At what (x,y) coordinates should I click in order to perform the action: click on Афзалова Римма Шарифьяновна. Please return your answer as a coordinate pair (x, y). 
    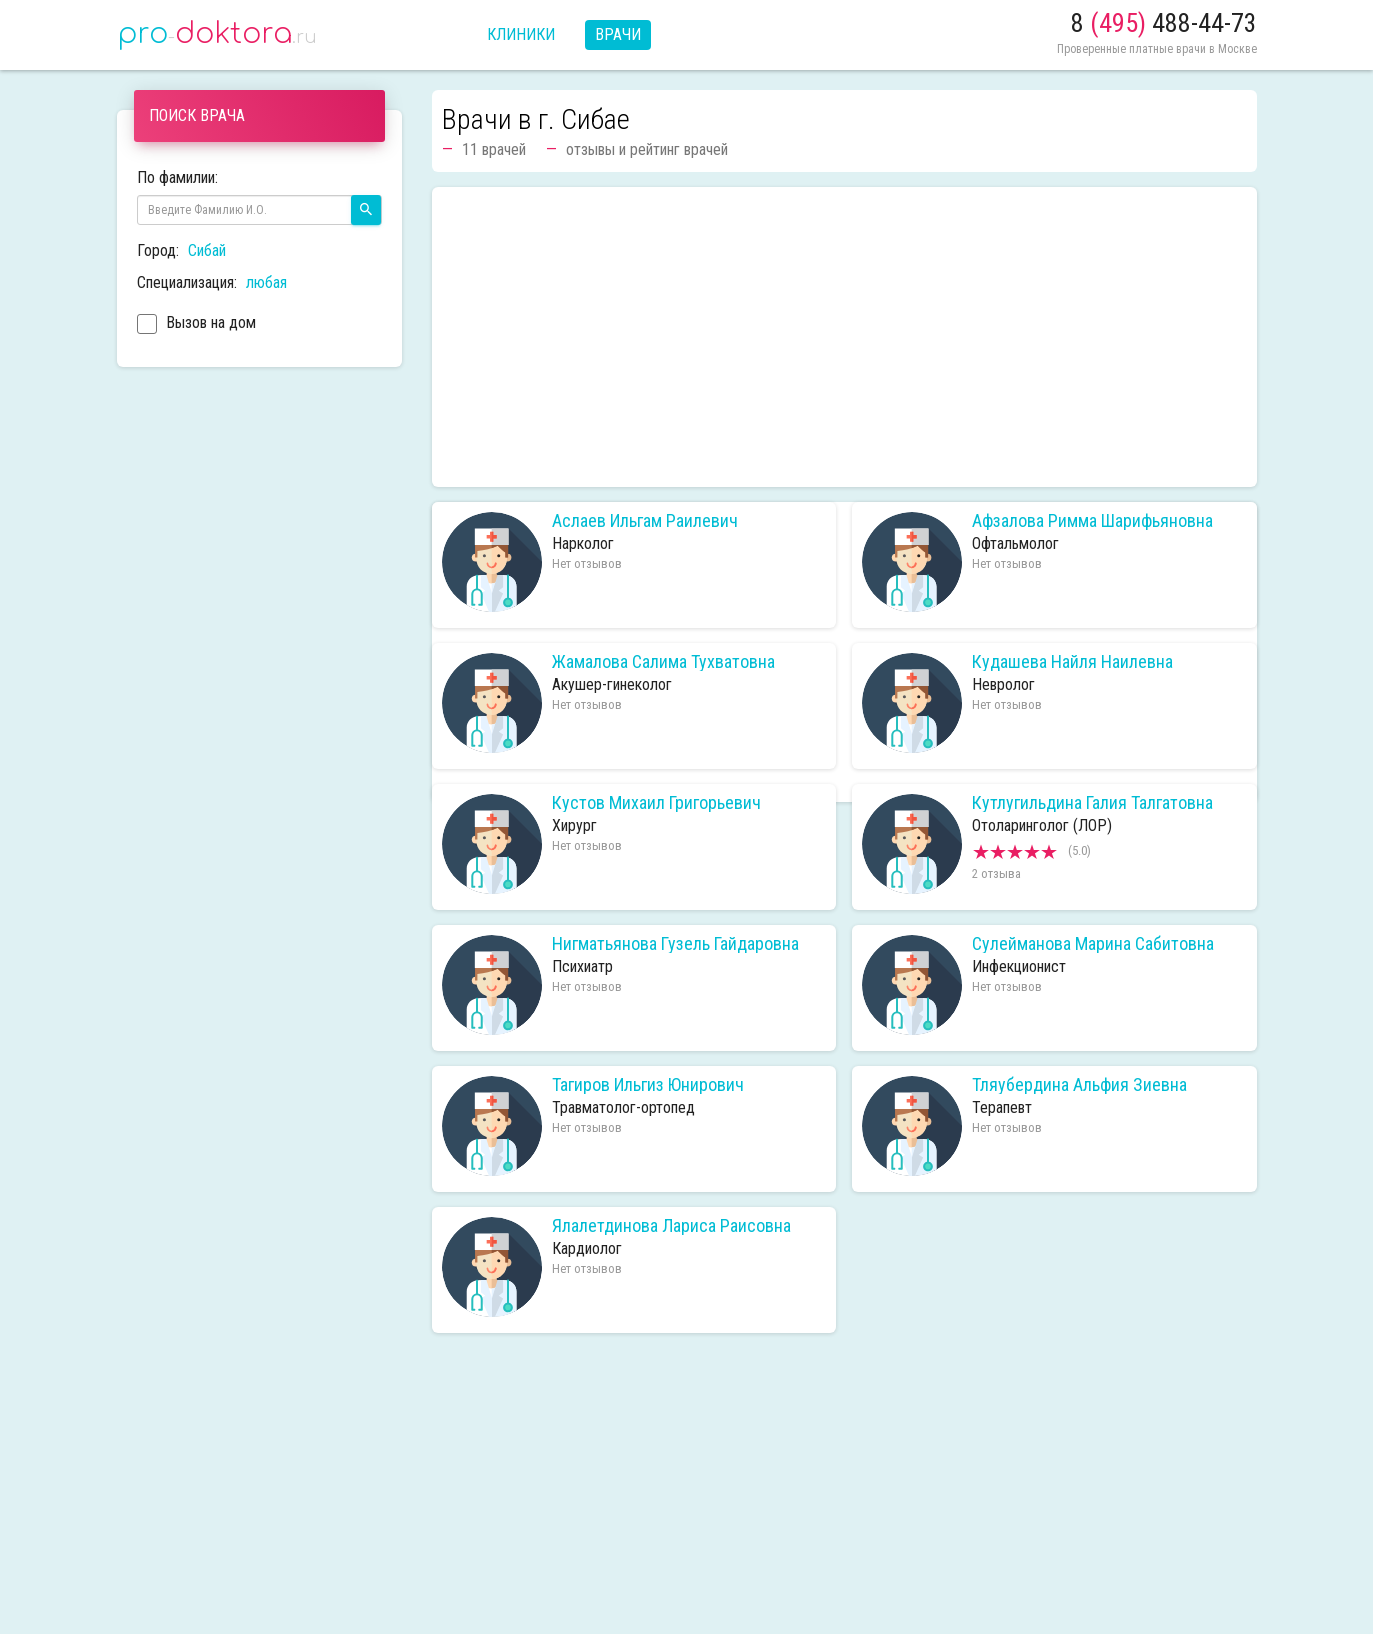
    Looking at the image, I should click on (1092, 521).